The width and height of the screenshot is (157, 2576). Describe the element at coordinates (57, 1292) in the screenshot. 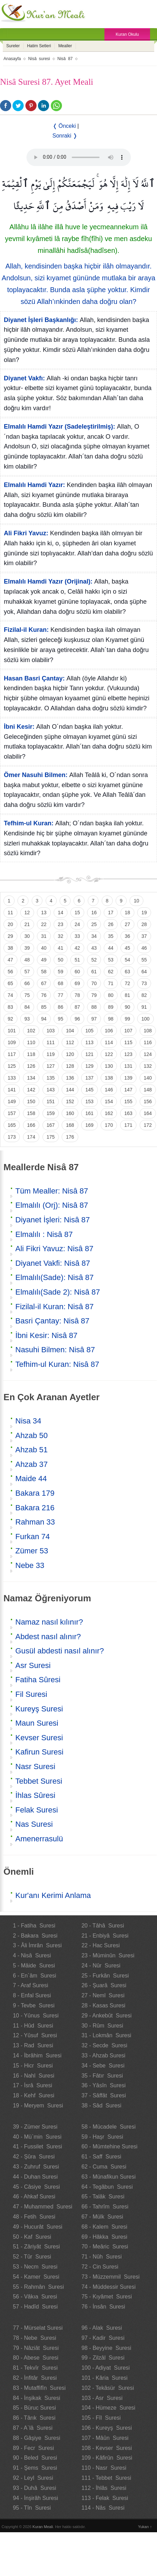

I see `Elmalılı(Sade 2): Nisâ 87` at that location.